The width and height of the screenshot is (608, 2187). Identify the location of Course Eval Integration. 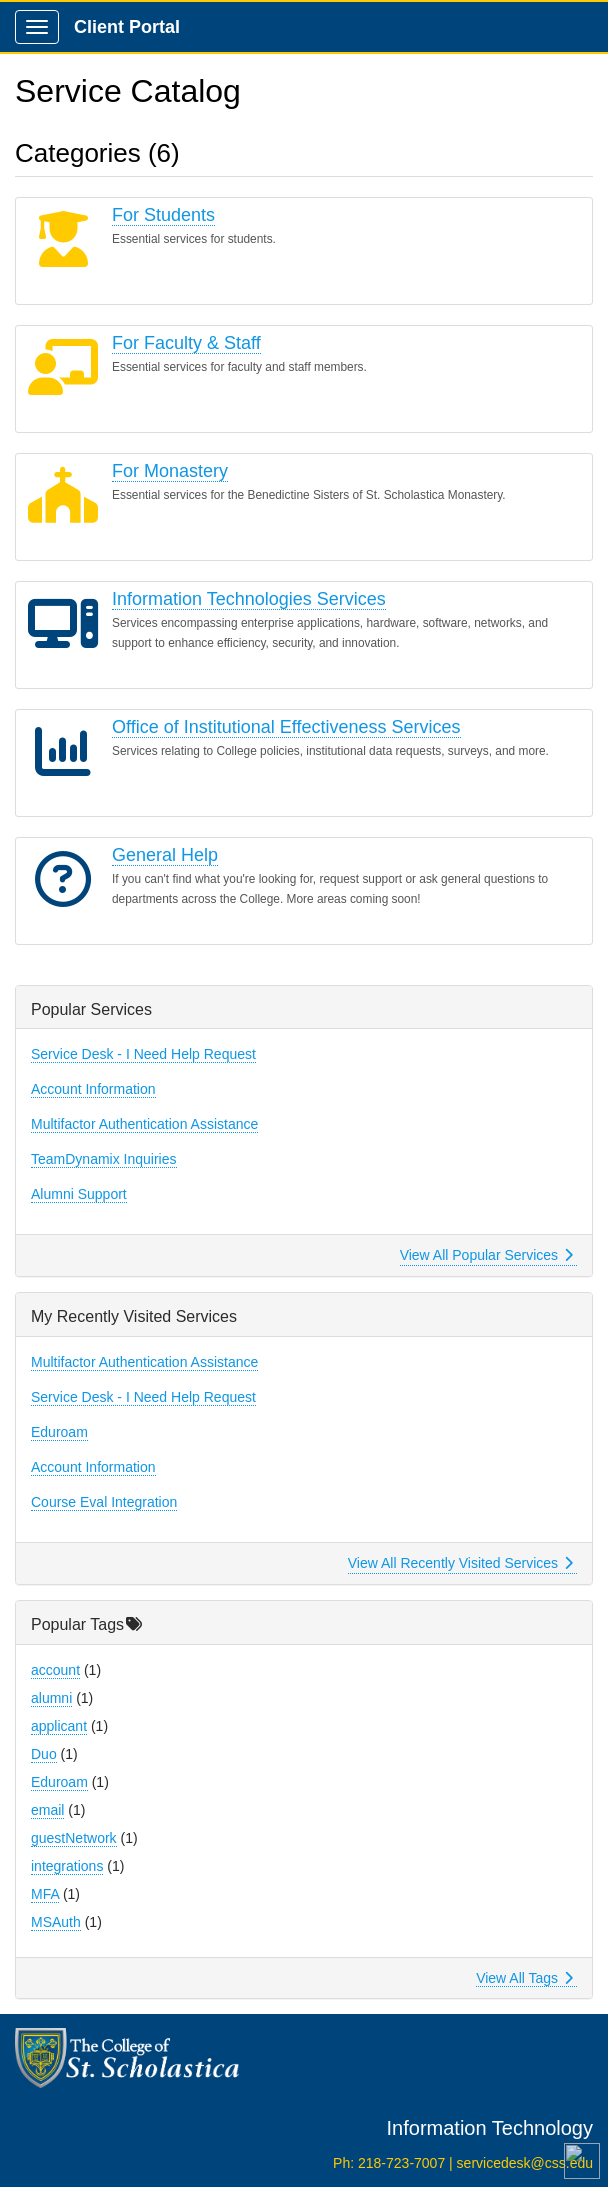
(104, 1502).